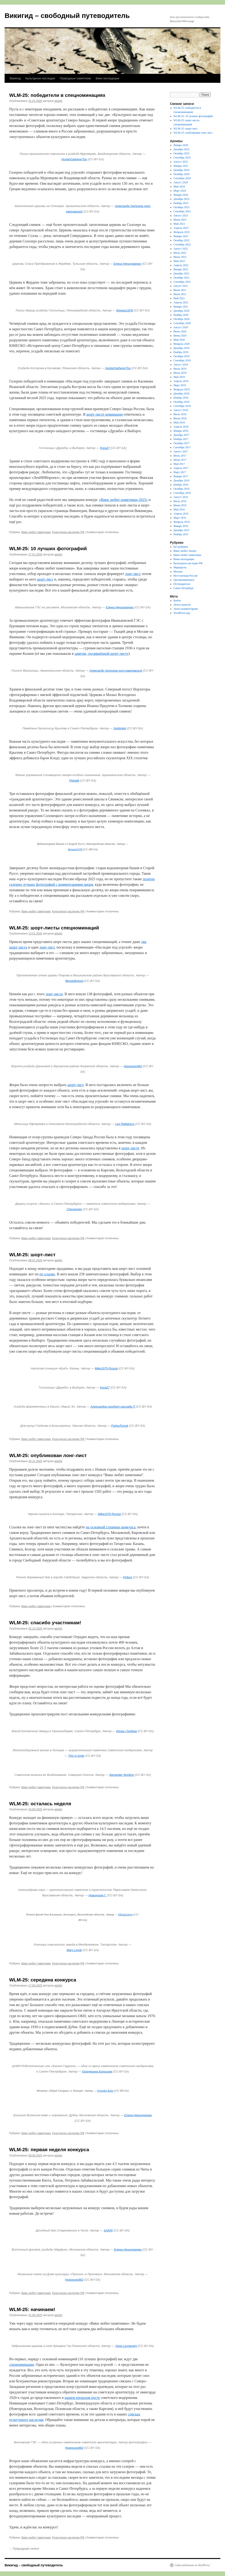 The height and width of the screenshot is (2576, 225). Describe the element at coordinates (54, 927) in the screenshot. I see `WLM-25: шорт-листы спецноминаций` at that location.